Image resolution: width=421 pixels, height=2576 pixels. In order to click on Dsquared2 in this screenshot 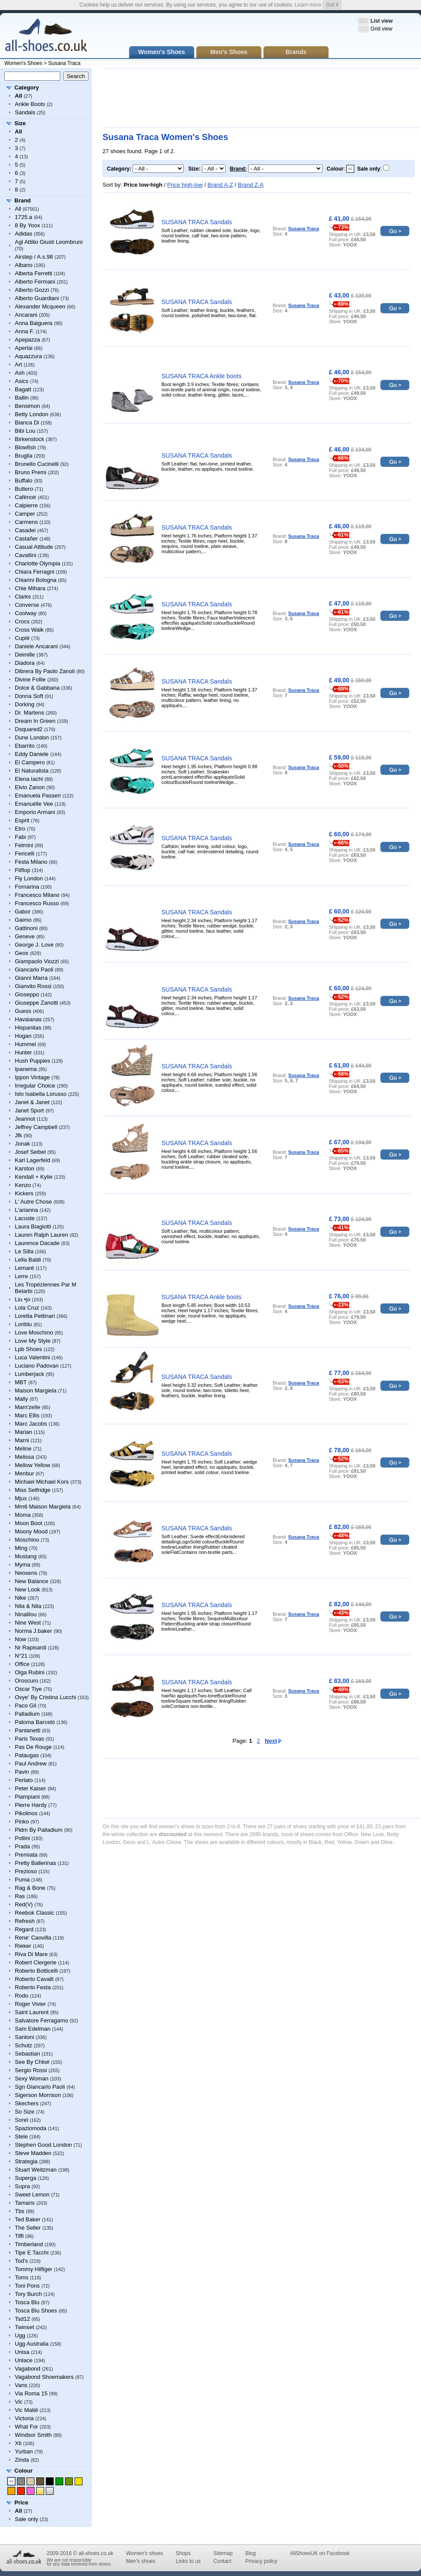, I will do `click(29, 729)`.